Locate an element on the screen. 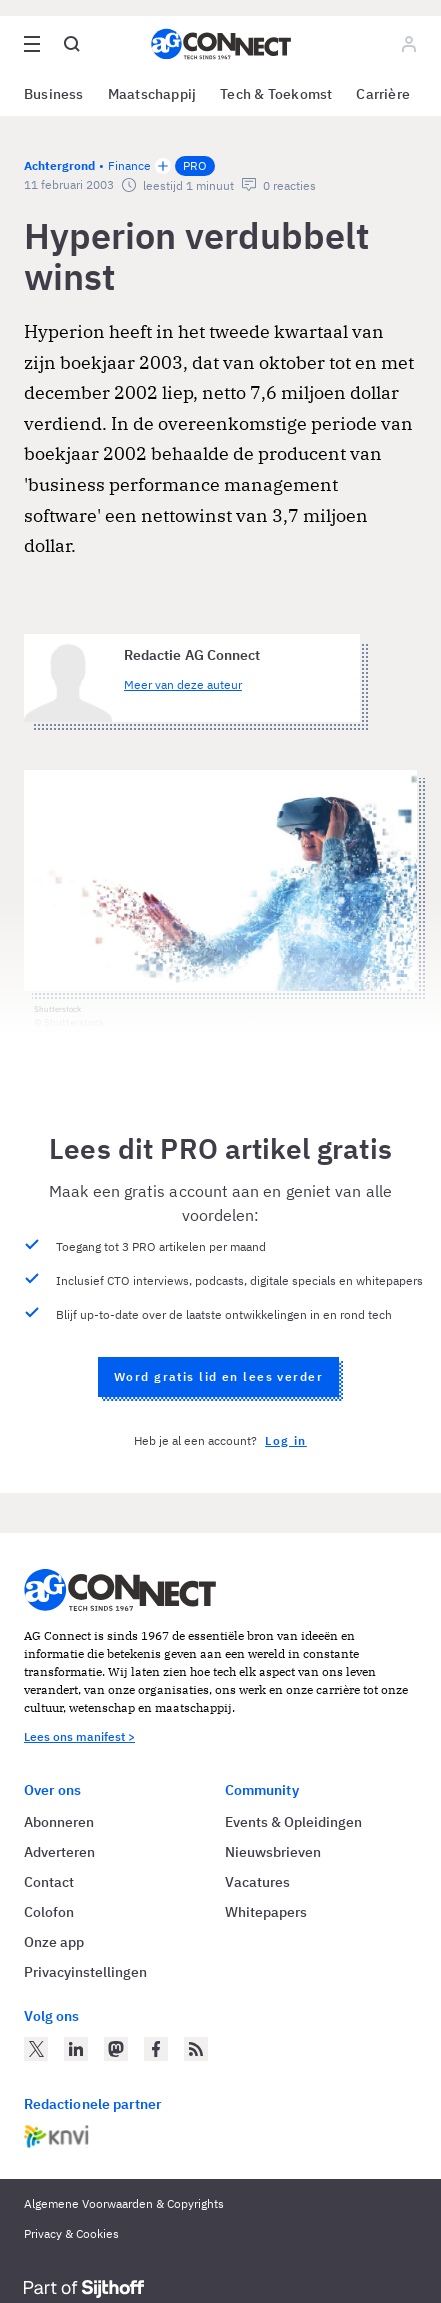  [Log in] is located at coordinates (409, 44).